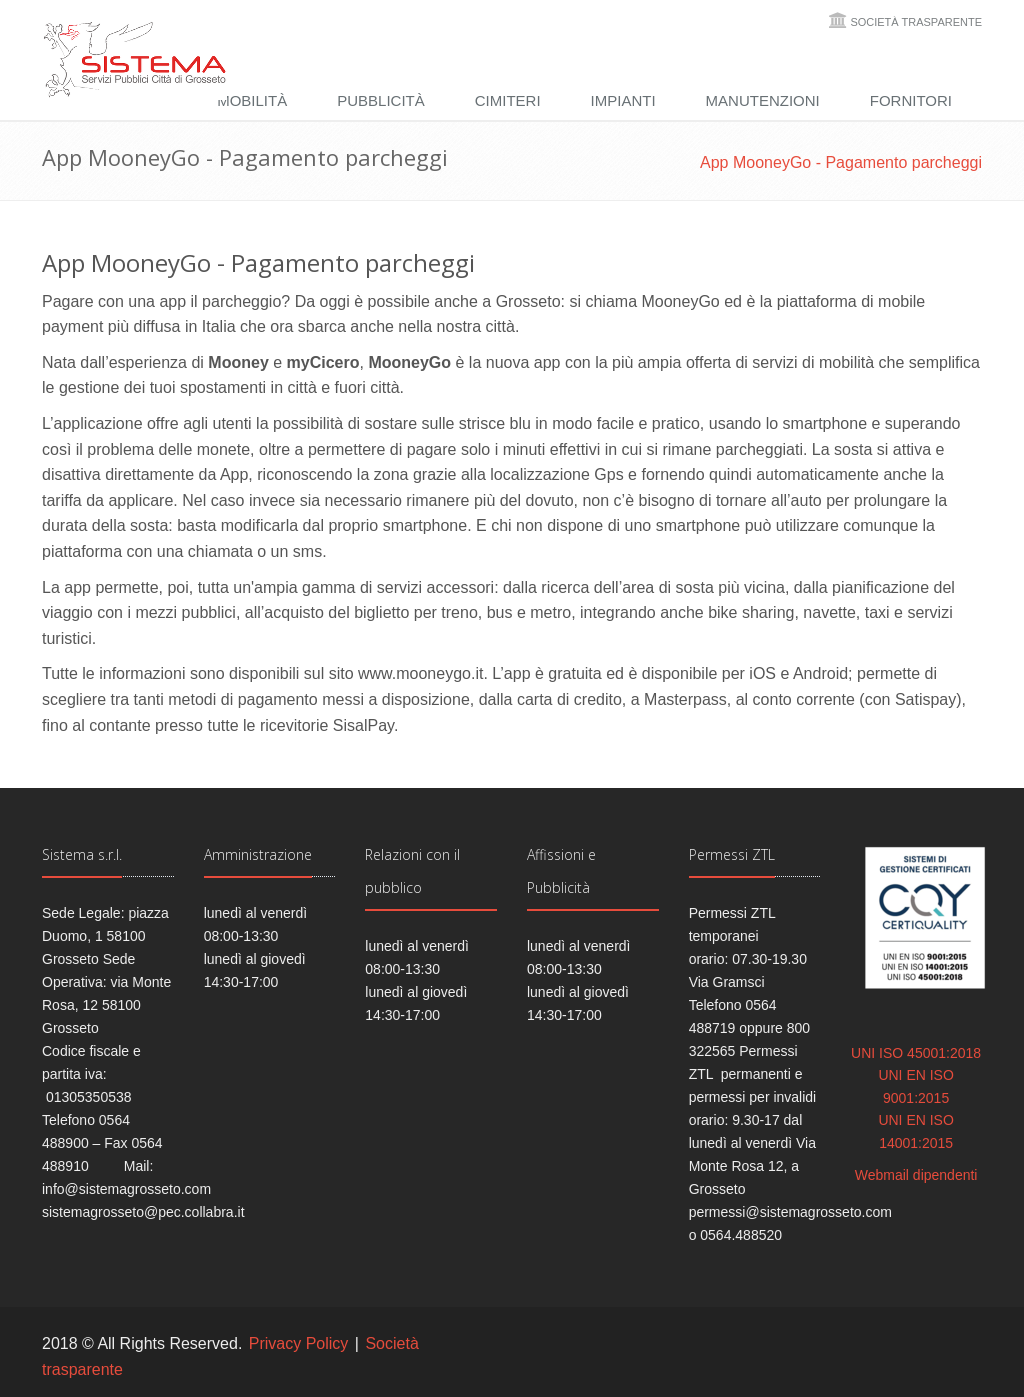 The height and width of the screenshot is (1397, 1024). What do you see at coordinates (916, 1175) in the screenshot?
I see `Webmail dipendenti` at bounding box center [916, 1175].